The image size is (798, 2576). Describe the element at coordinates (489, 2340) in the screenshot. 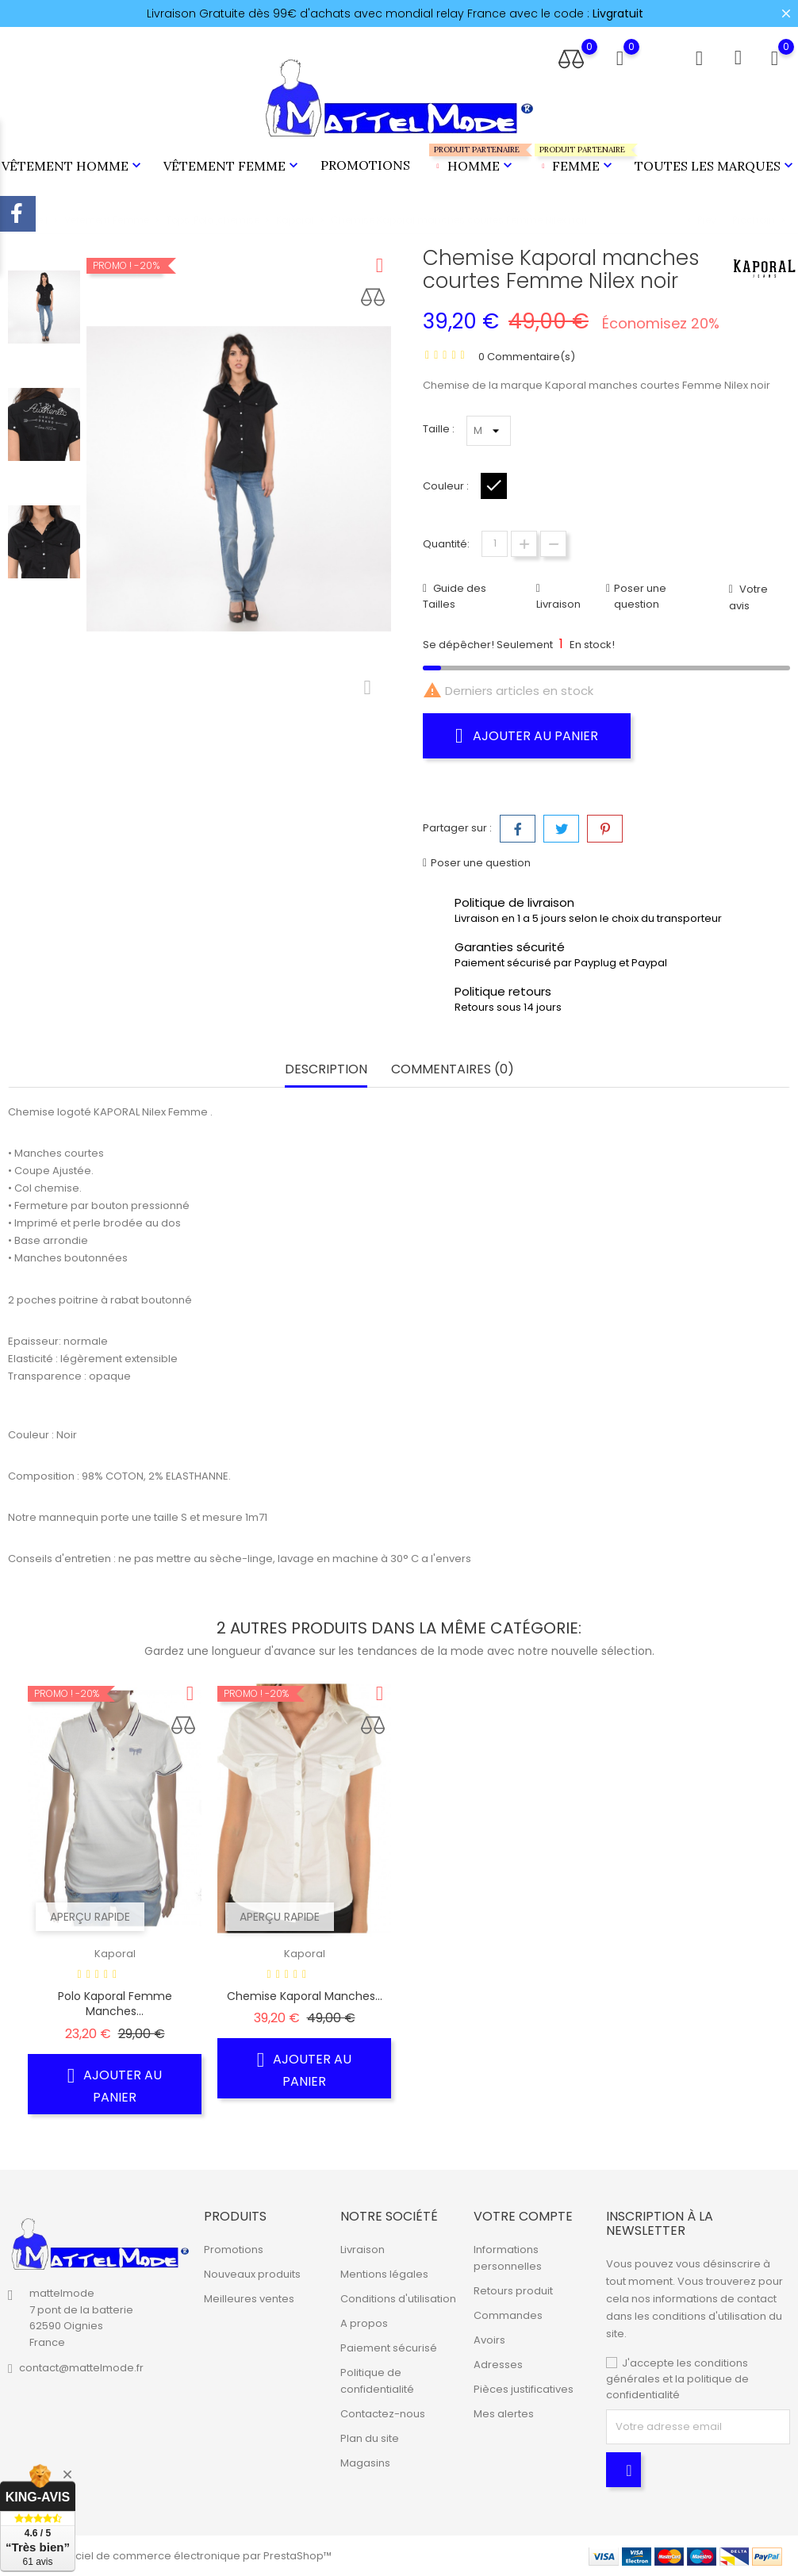

I see `Avoirs` at that location.